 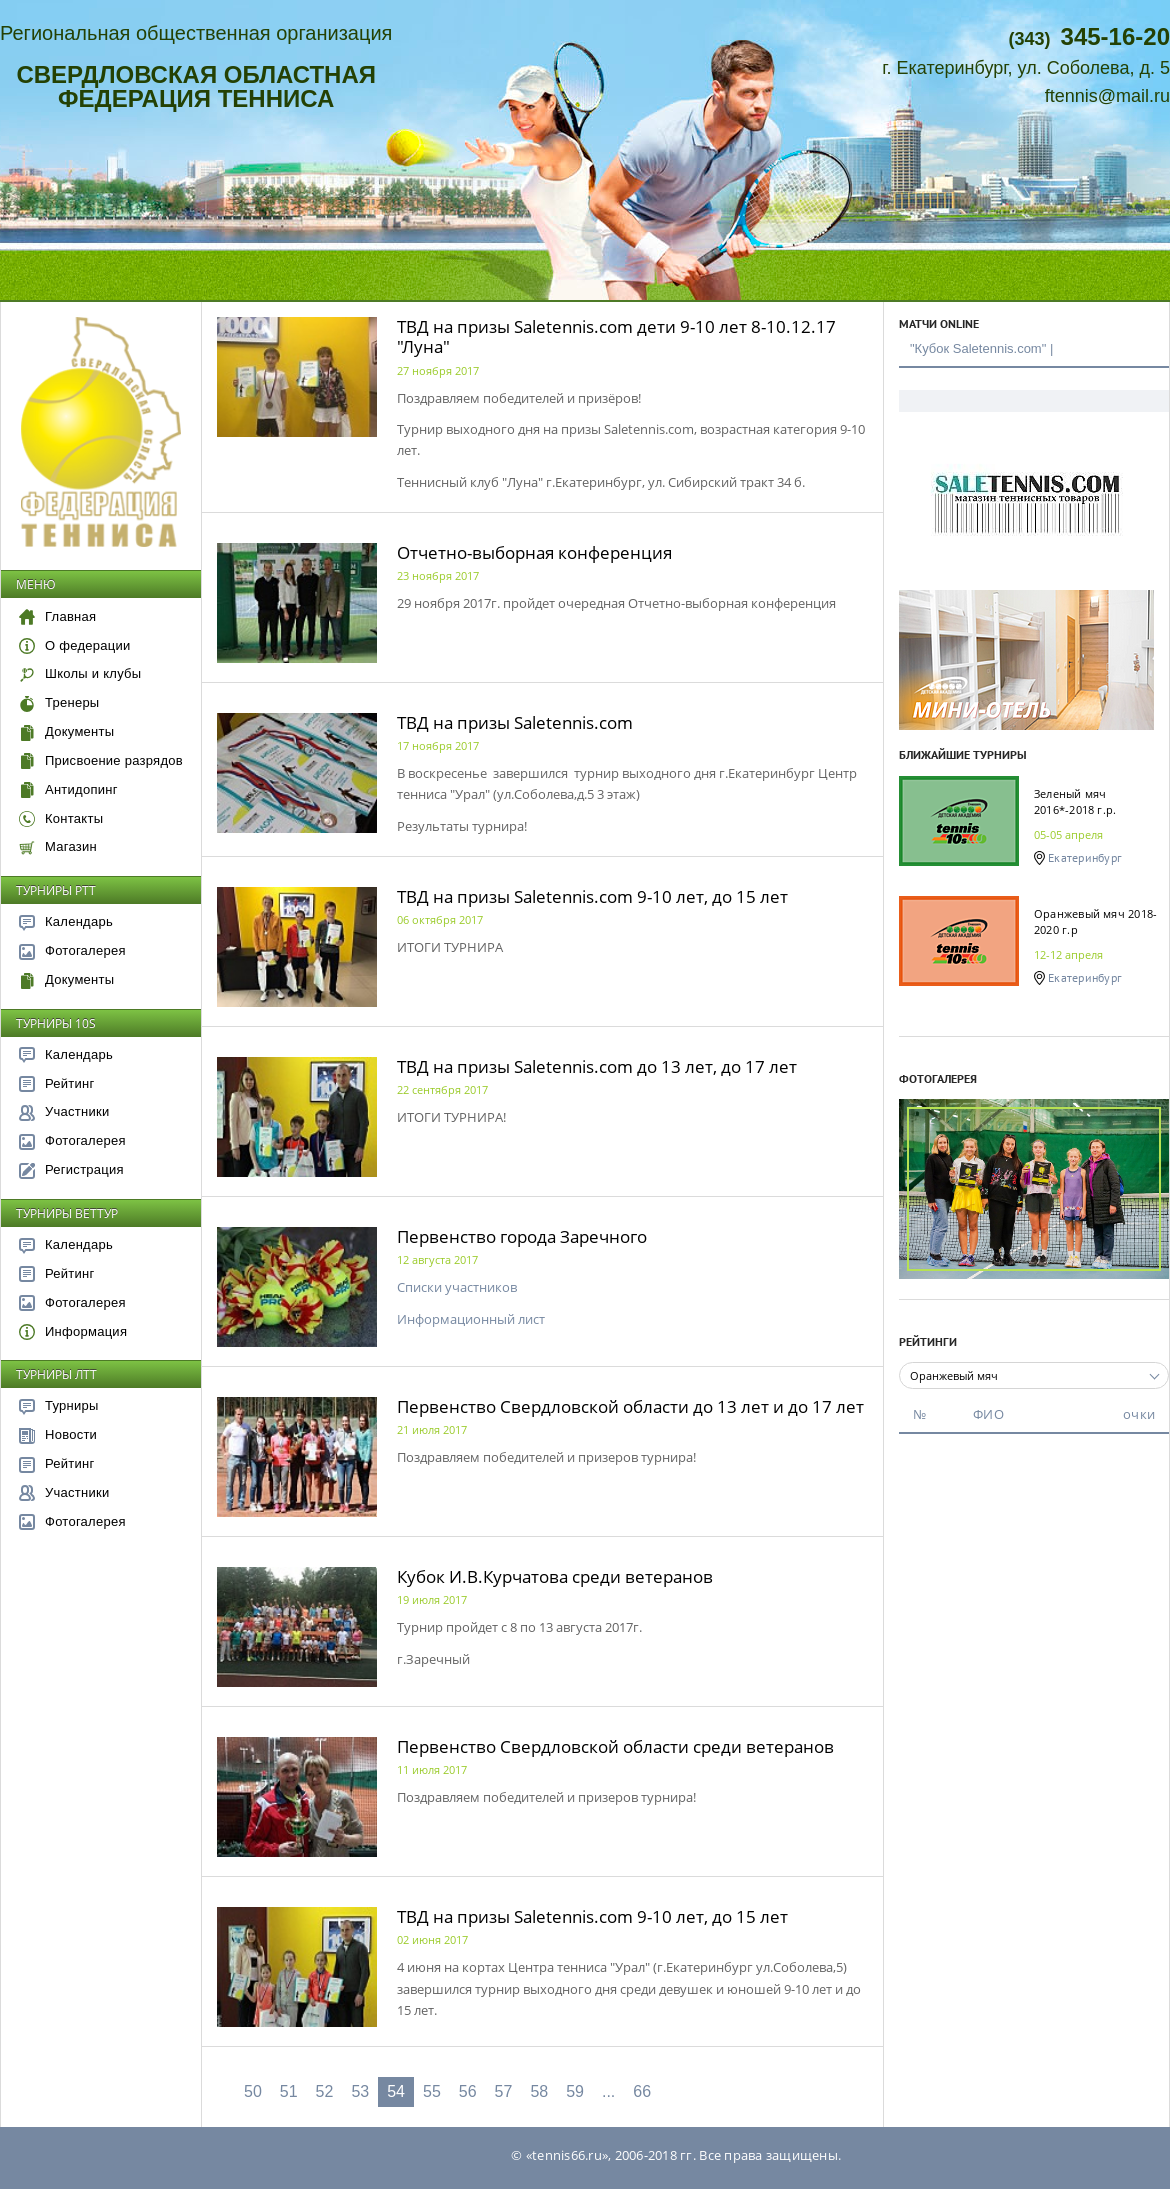 What do you see at coordinates (471, 1319) in the screenshot?
I see `Информационный лист` at bounding box center [471, 1319].